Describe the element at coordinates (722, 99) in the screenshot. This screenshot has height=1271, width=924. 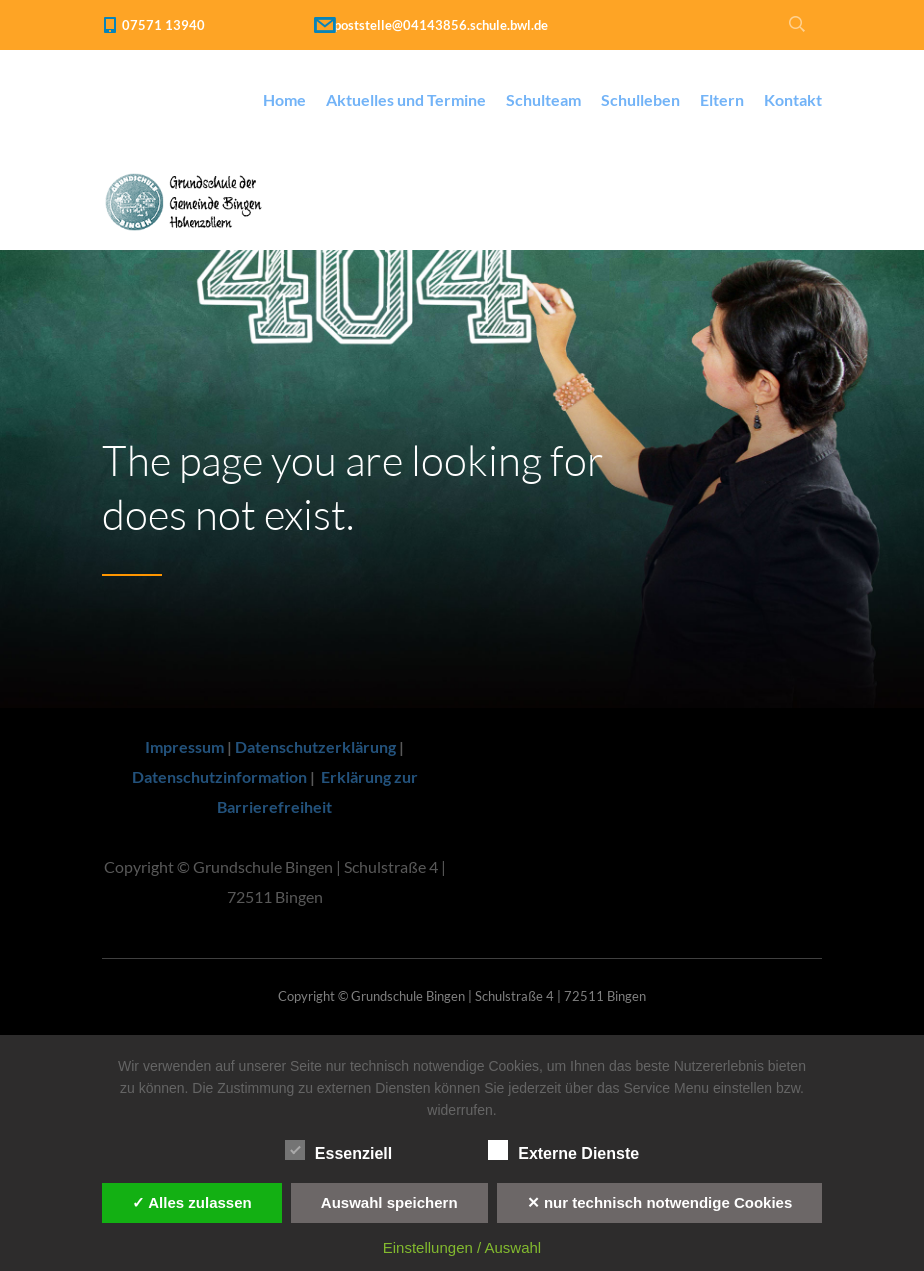
I see `Eltern` at that location.